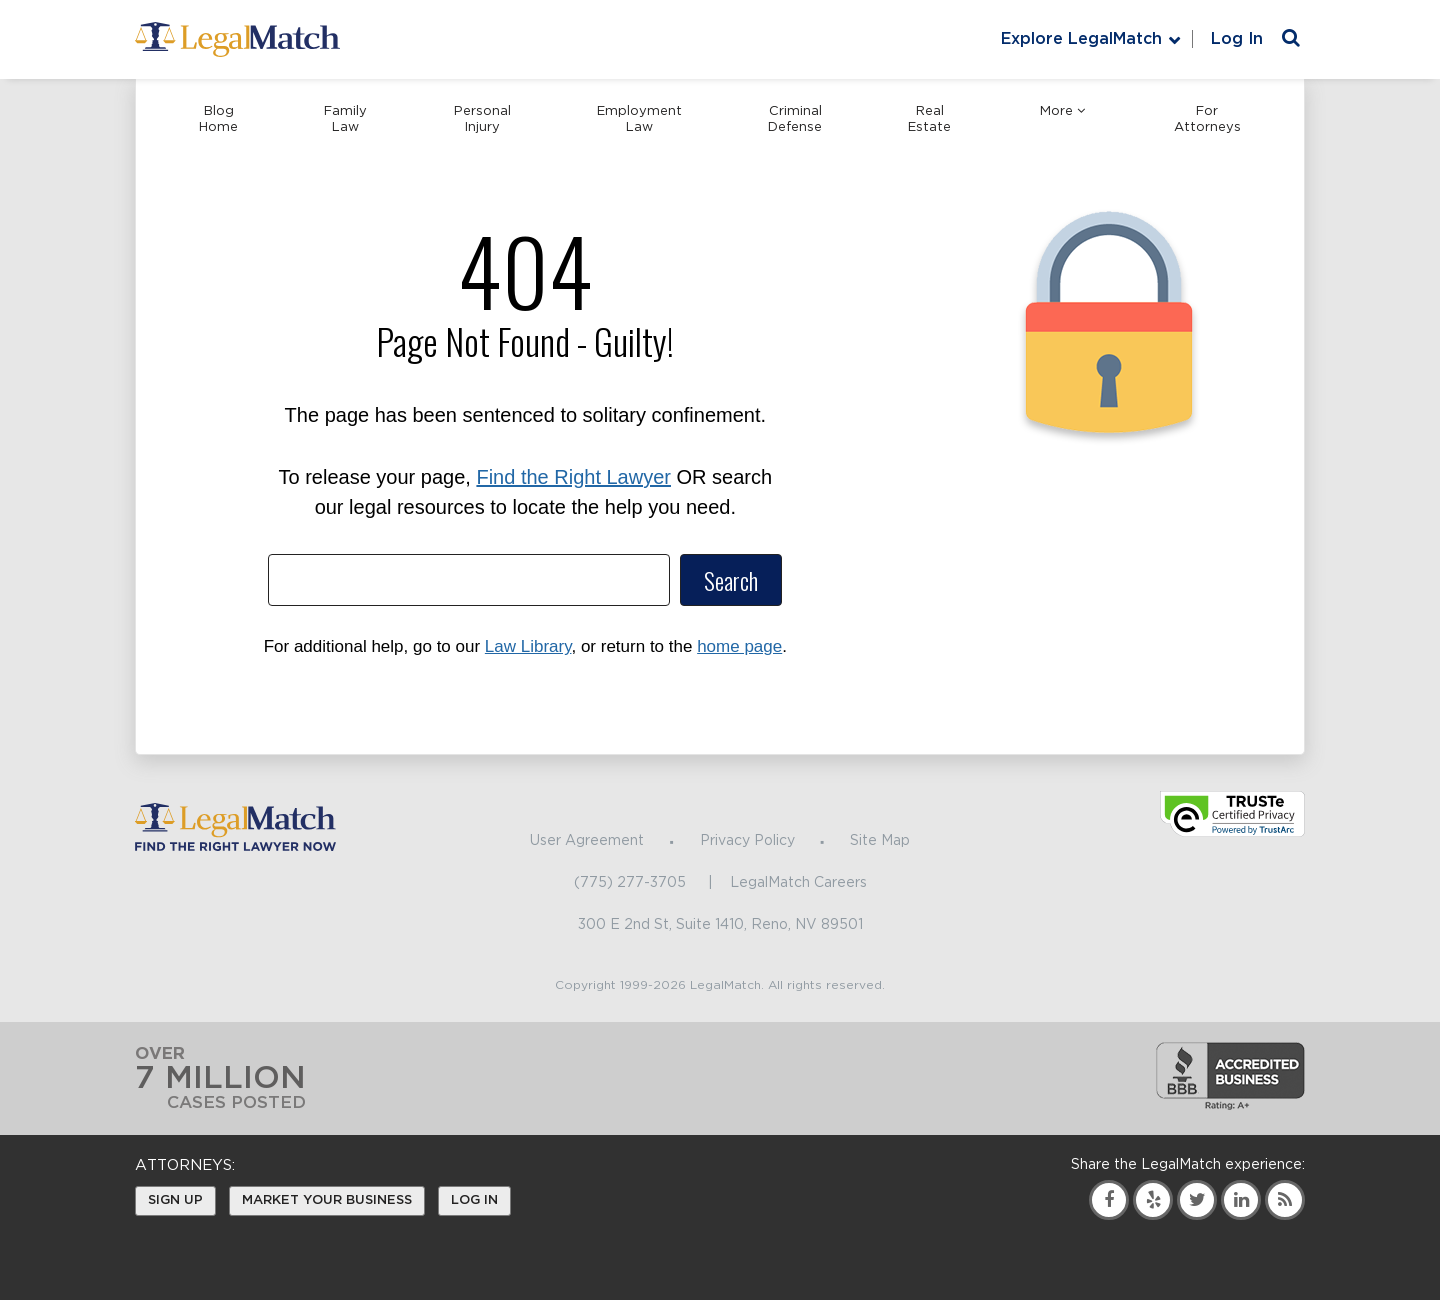  Describe the element at coordinates (1207, 119) in the screenshot. I see `For Attorneys` at that location.